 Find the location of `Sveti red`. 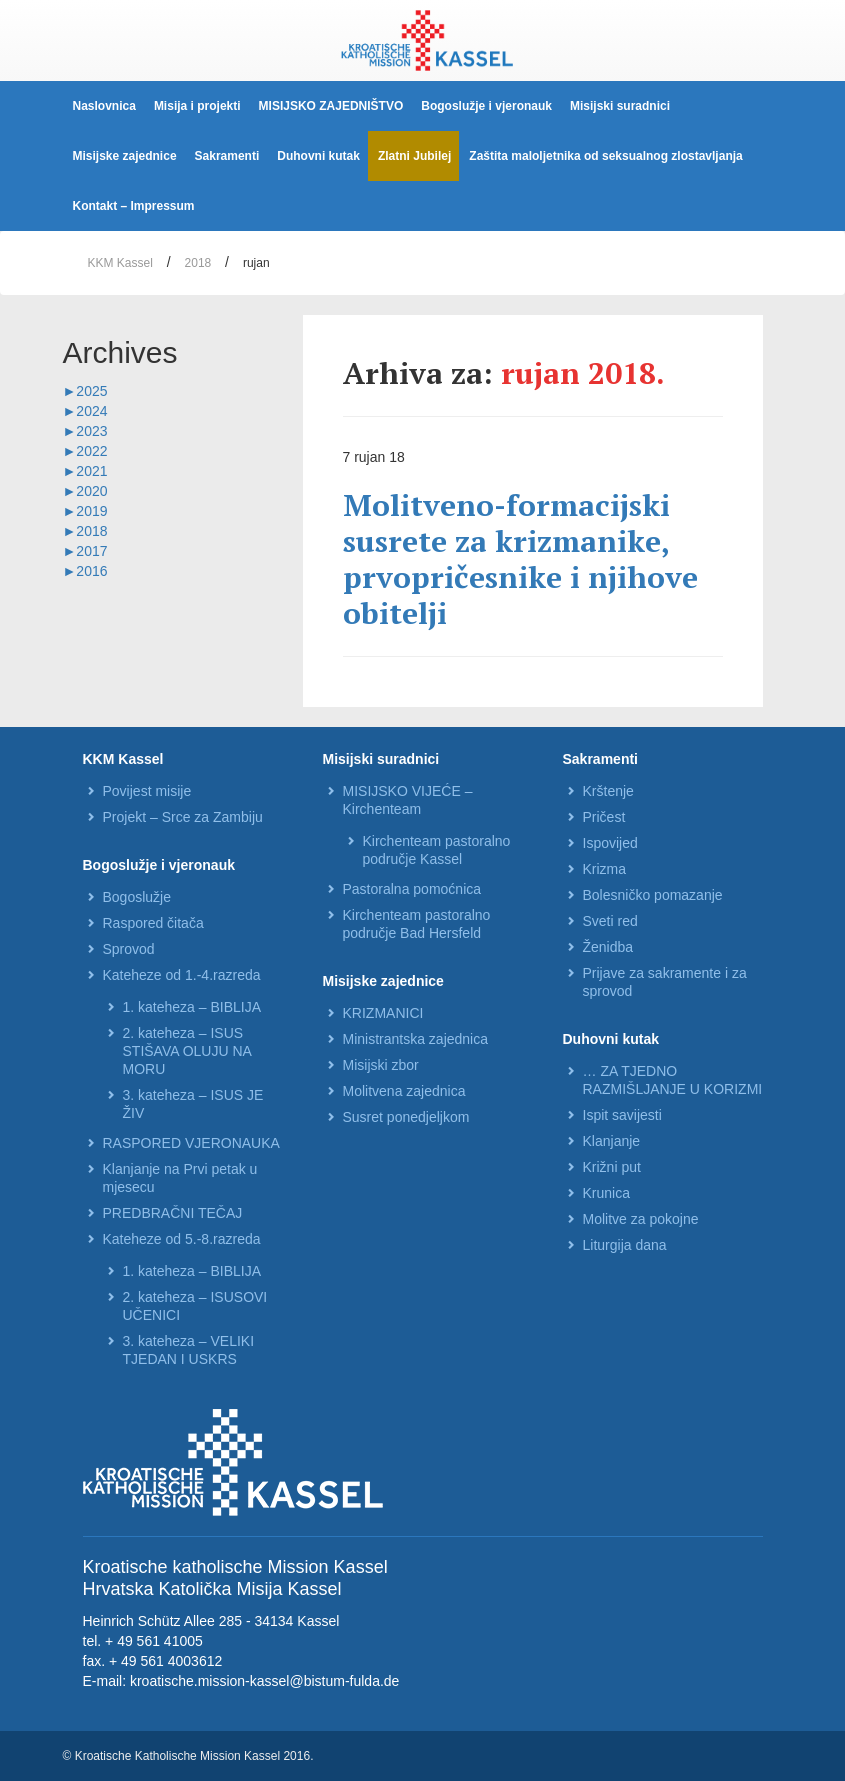

Sveti red is located at coordinates (610, 921).